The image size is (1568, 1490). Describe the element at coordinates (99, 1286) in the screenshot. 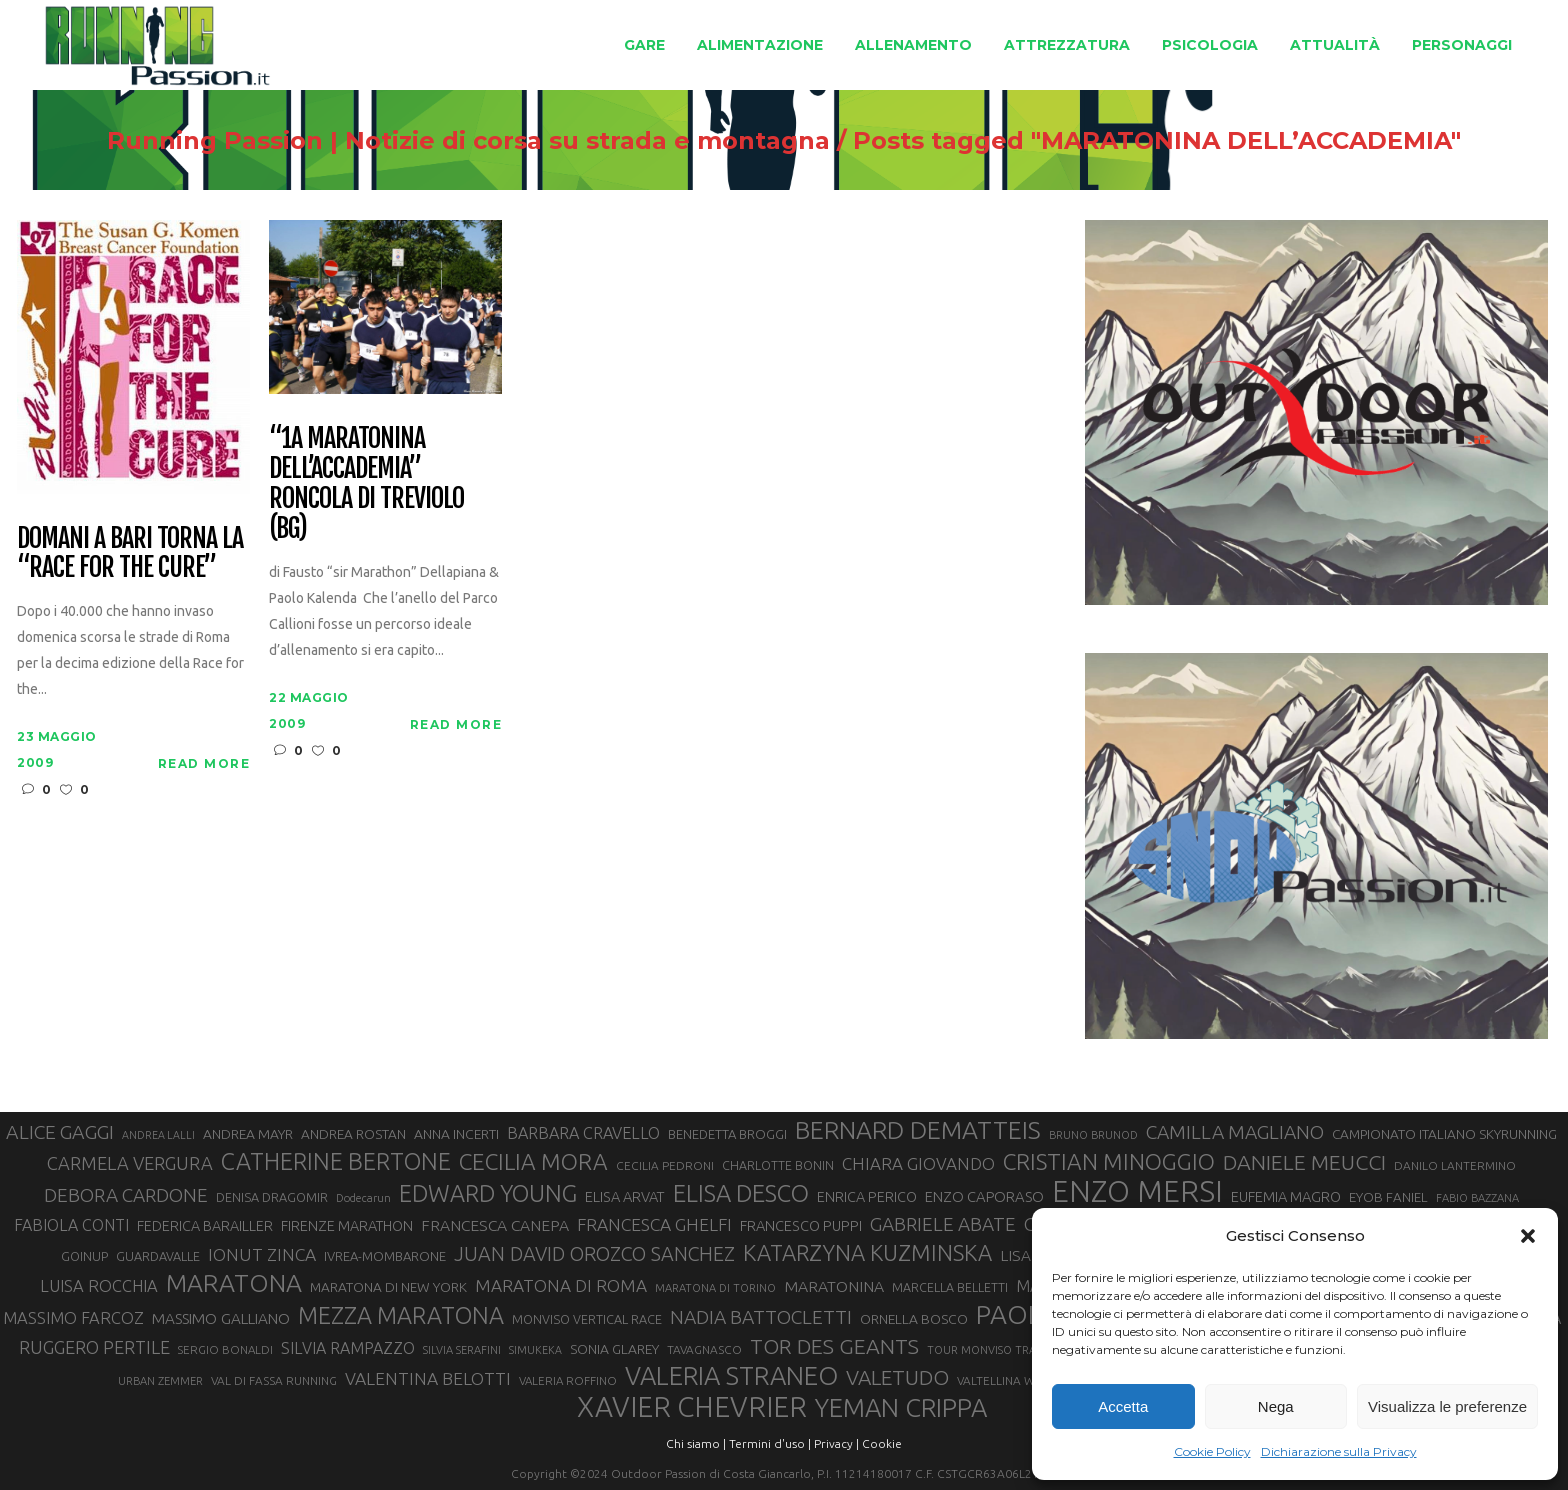

I see `LUISA ROCCHIA [LUISA ROCCHIA (44 elementi)]` at that location.